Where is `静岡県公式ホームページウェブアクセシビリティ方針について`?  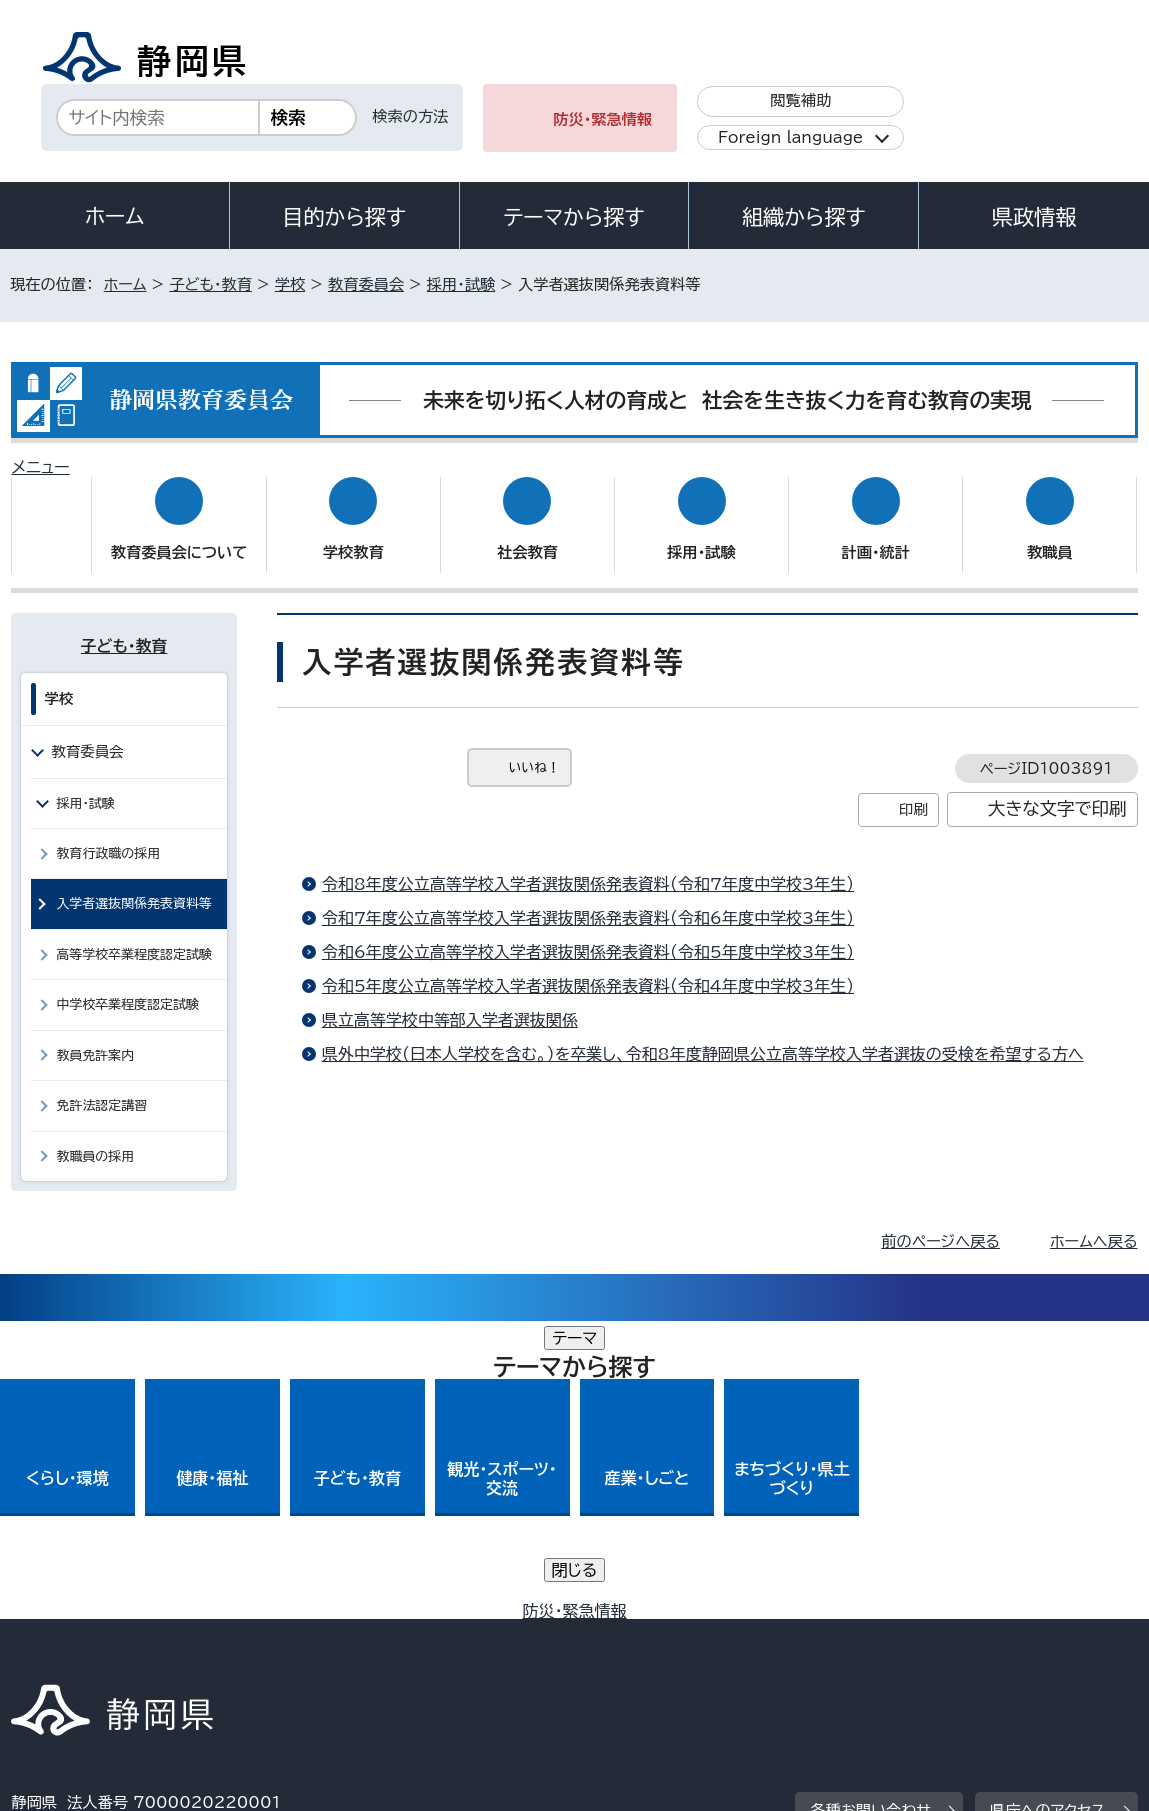 静岡県公式ホームページウェブアクセシビリティ方針について is located at coordinates (677, 1616).